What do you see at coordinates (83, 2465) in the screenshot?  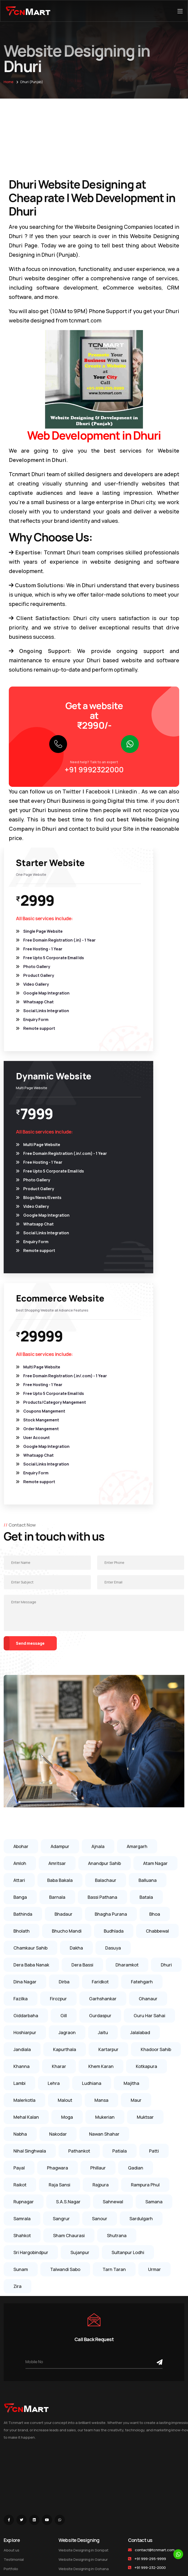 I see `Website Designing in Panipat` at bounding box center [83, 2465].